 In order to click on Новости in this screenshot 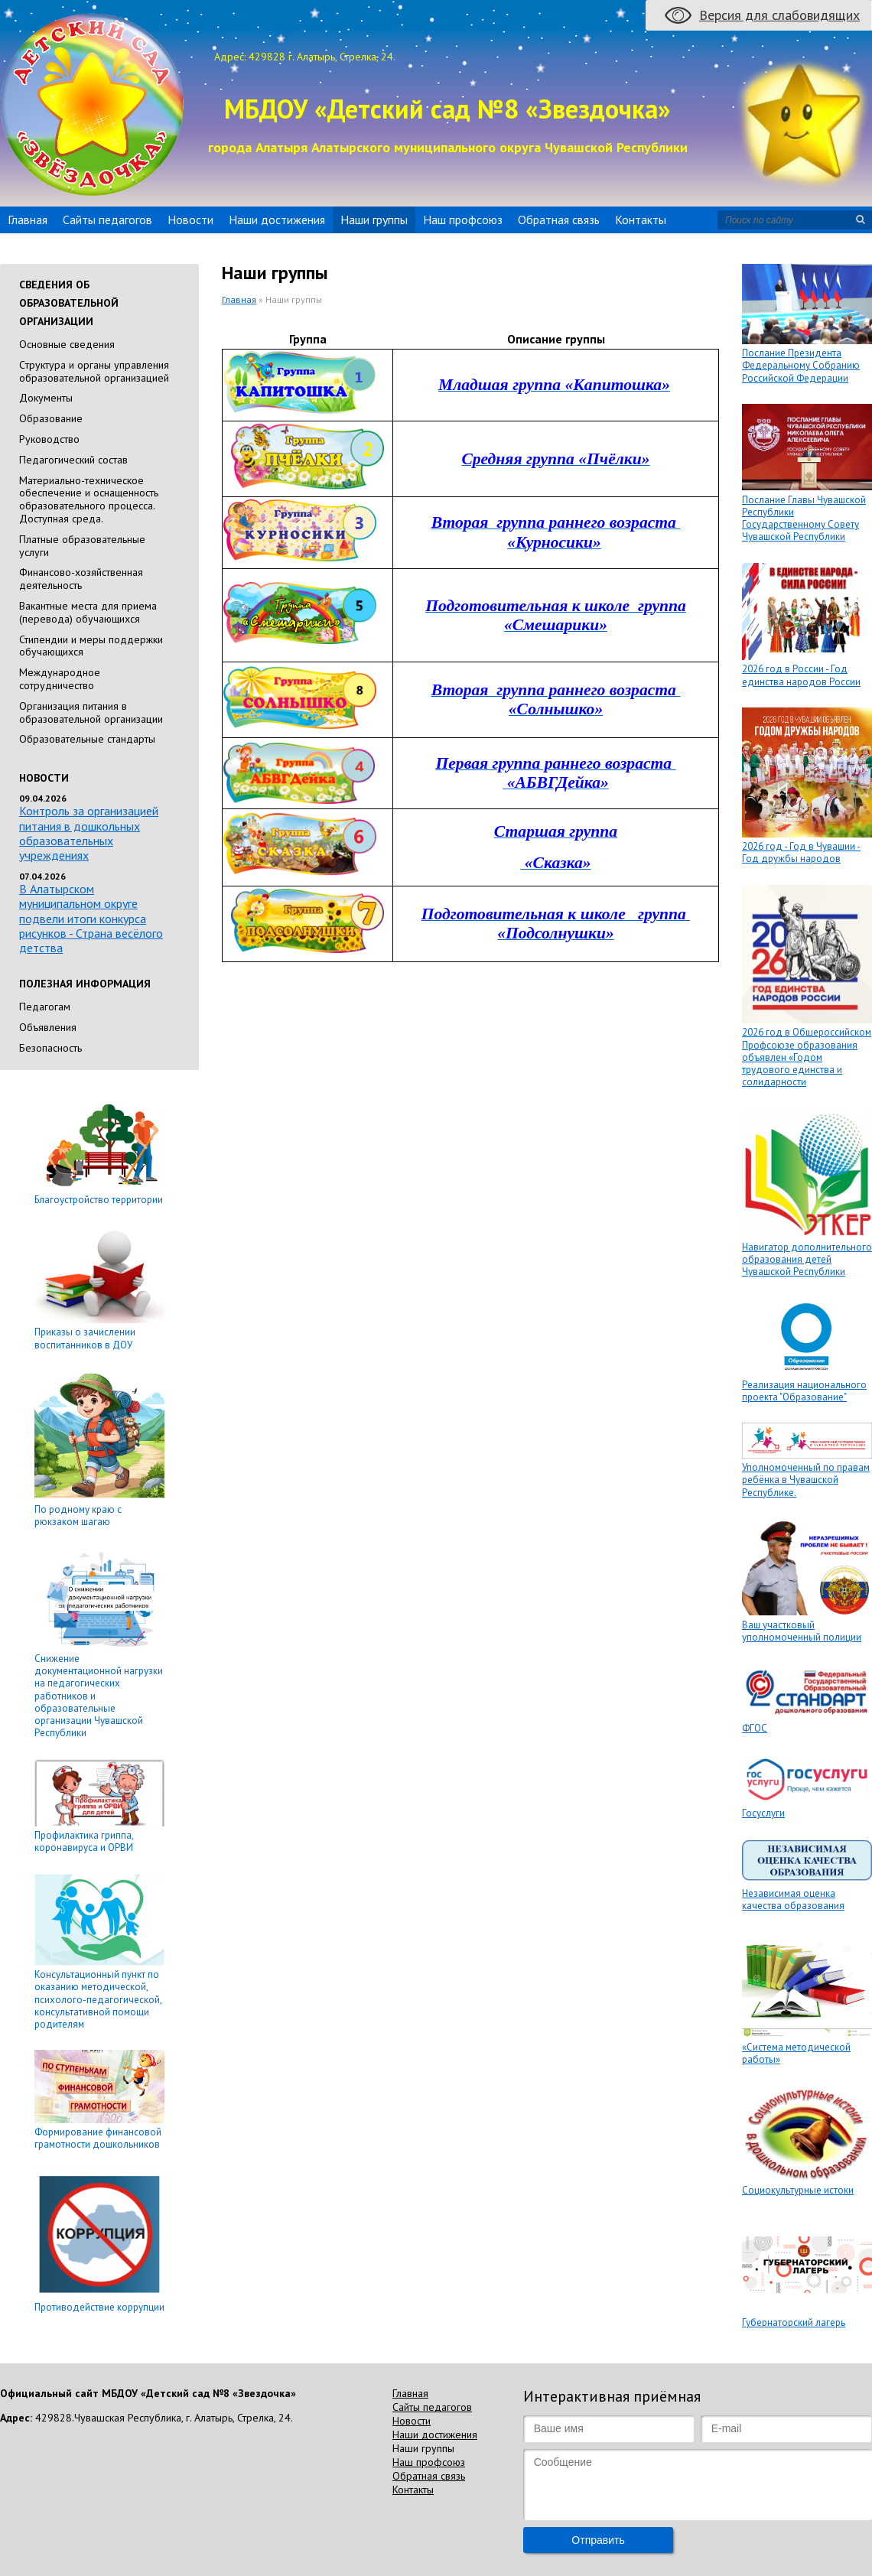, I will do `click(190, 219)`.